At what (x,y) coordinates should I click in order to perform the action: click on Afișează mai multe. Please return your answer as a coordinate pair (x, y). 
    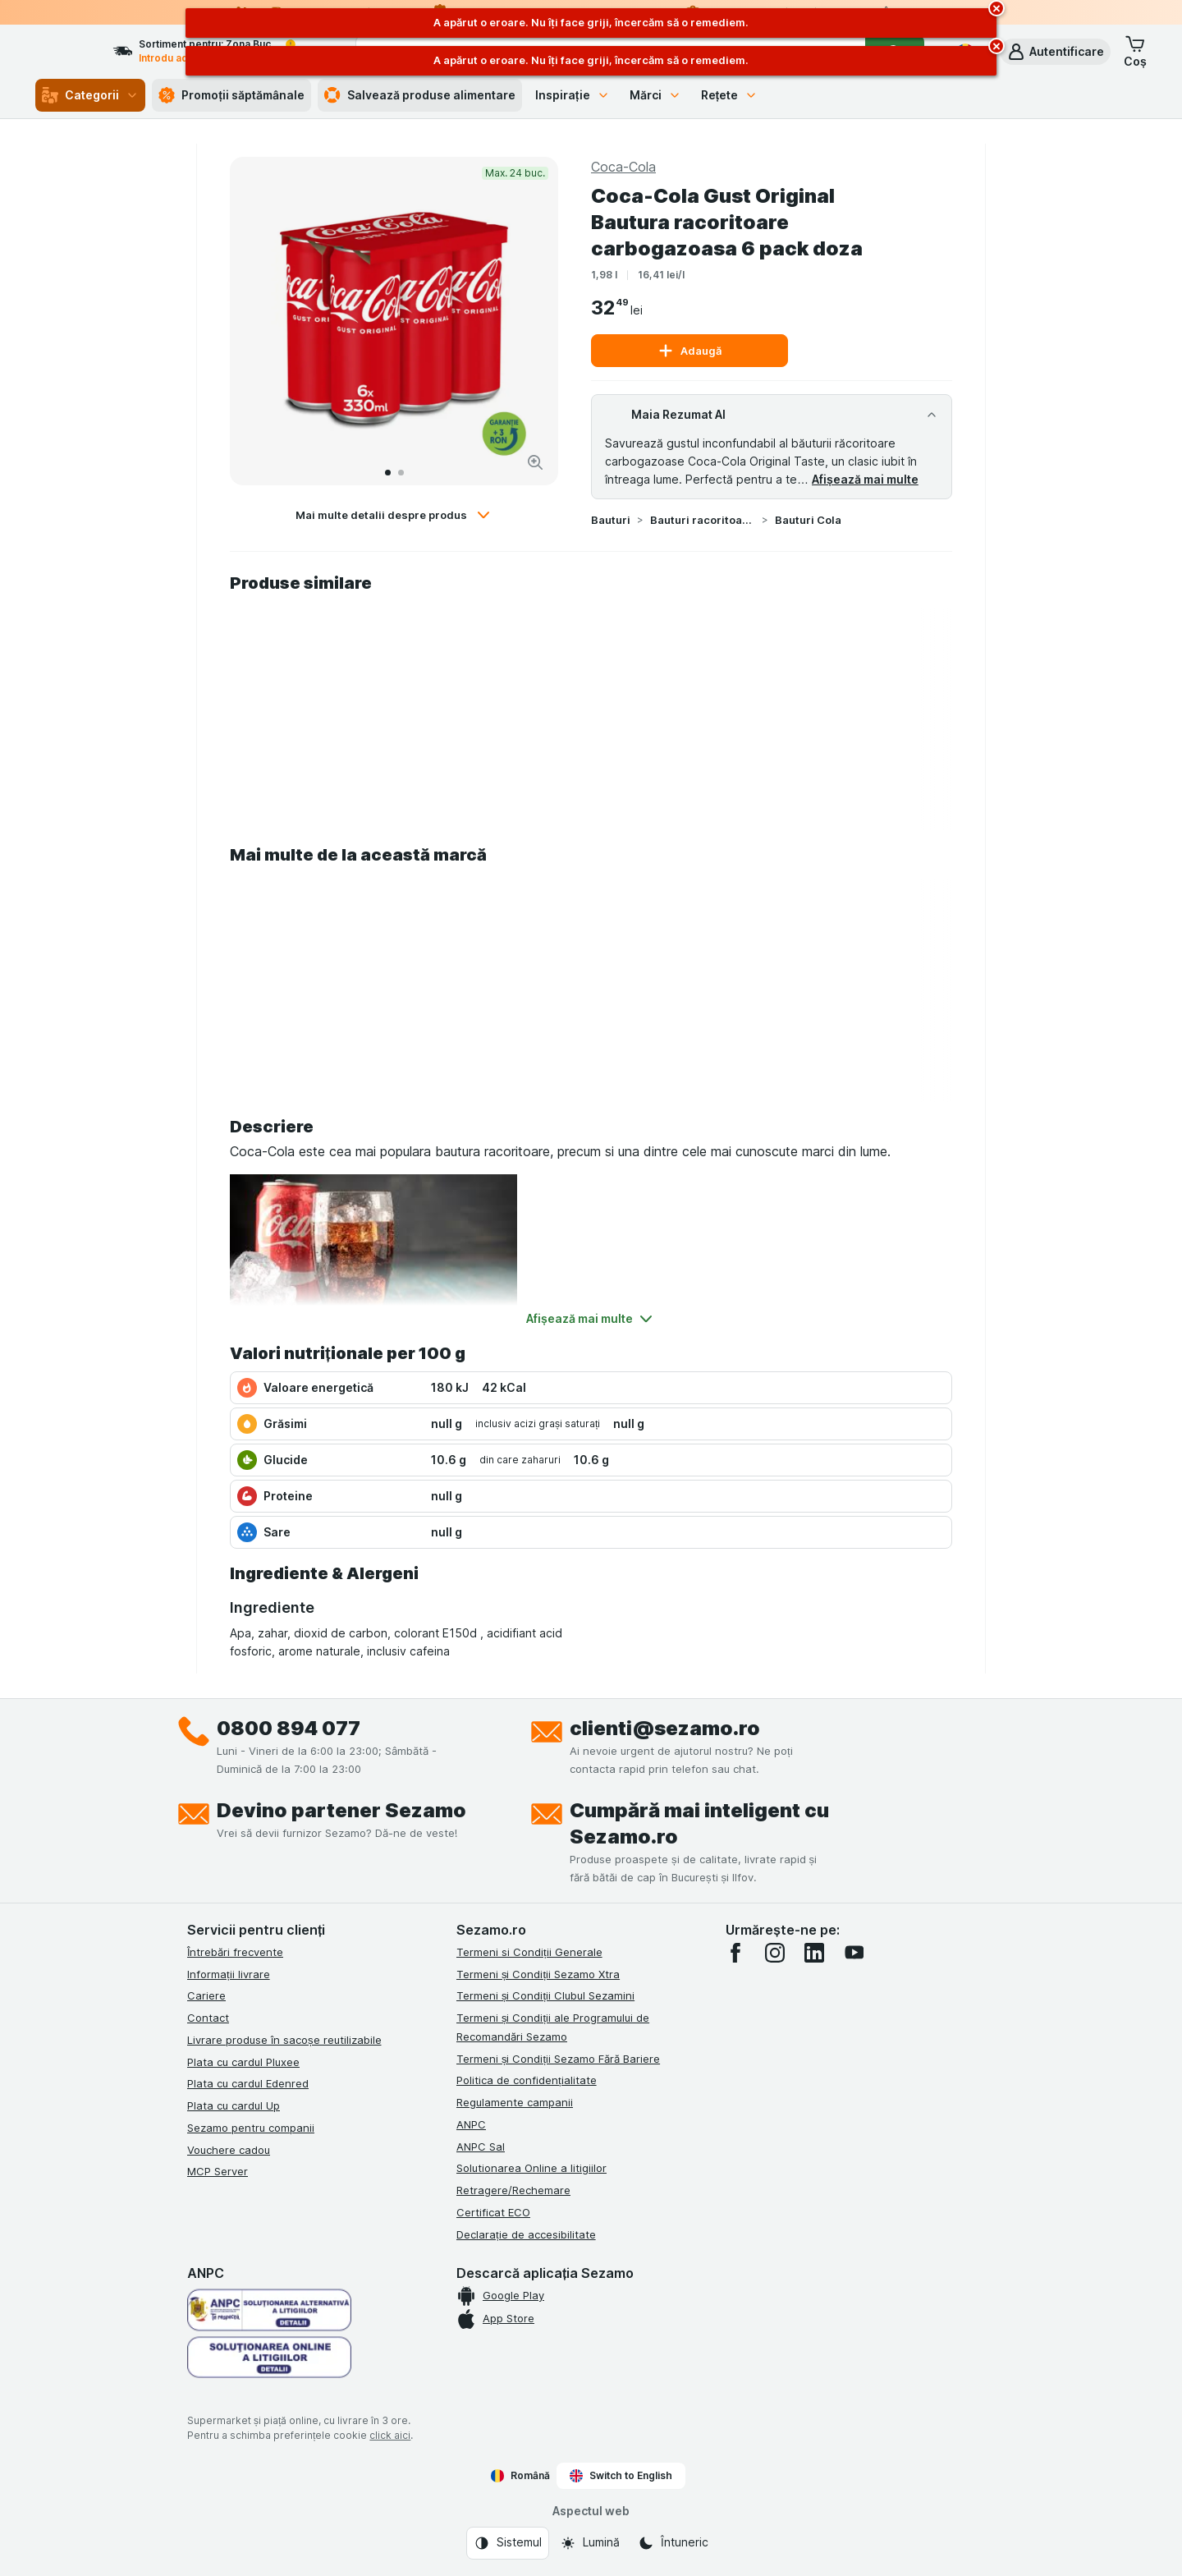
    Looking at the image, I should click on (865, 479).